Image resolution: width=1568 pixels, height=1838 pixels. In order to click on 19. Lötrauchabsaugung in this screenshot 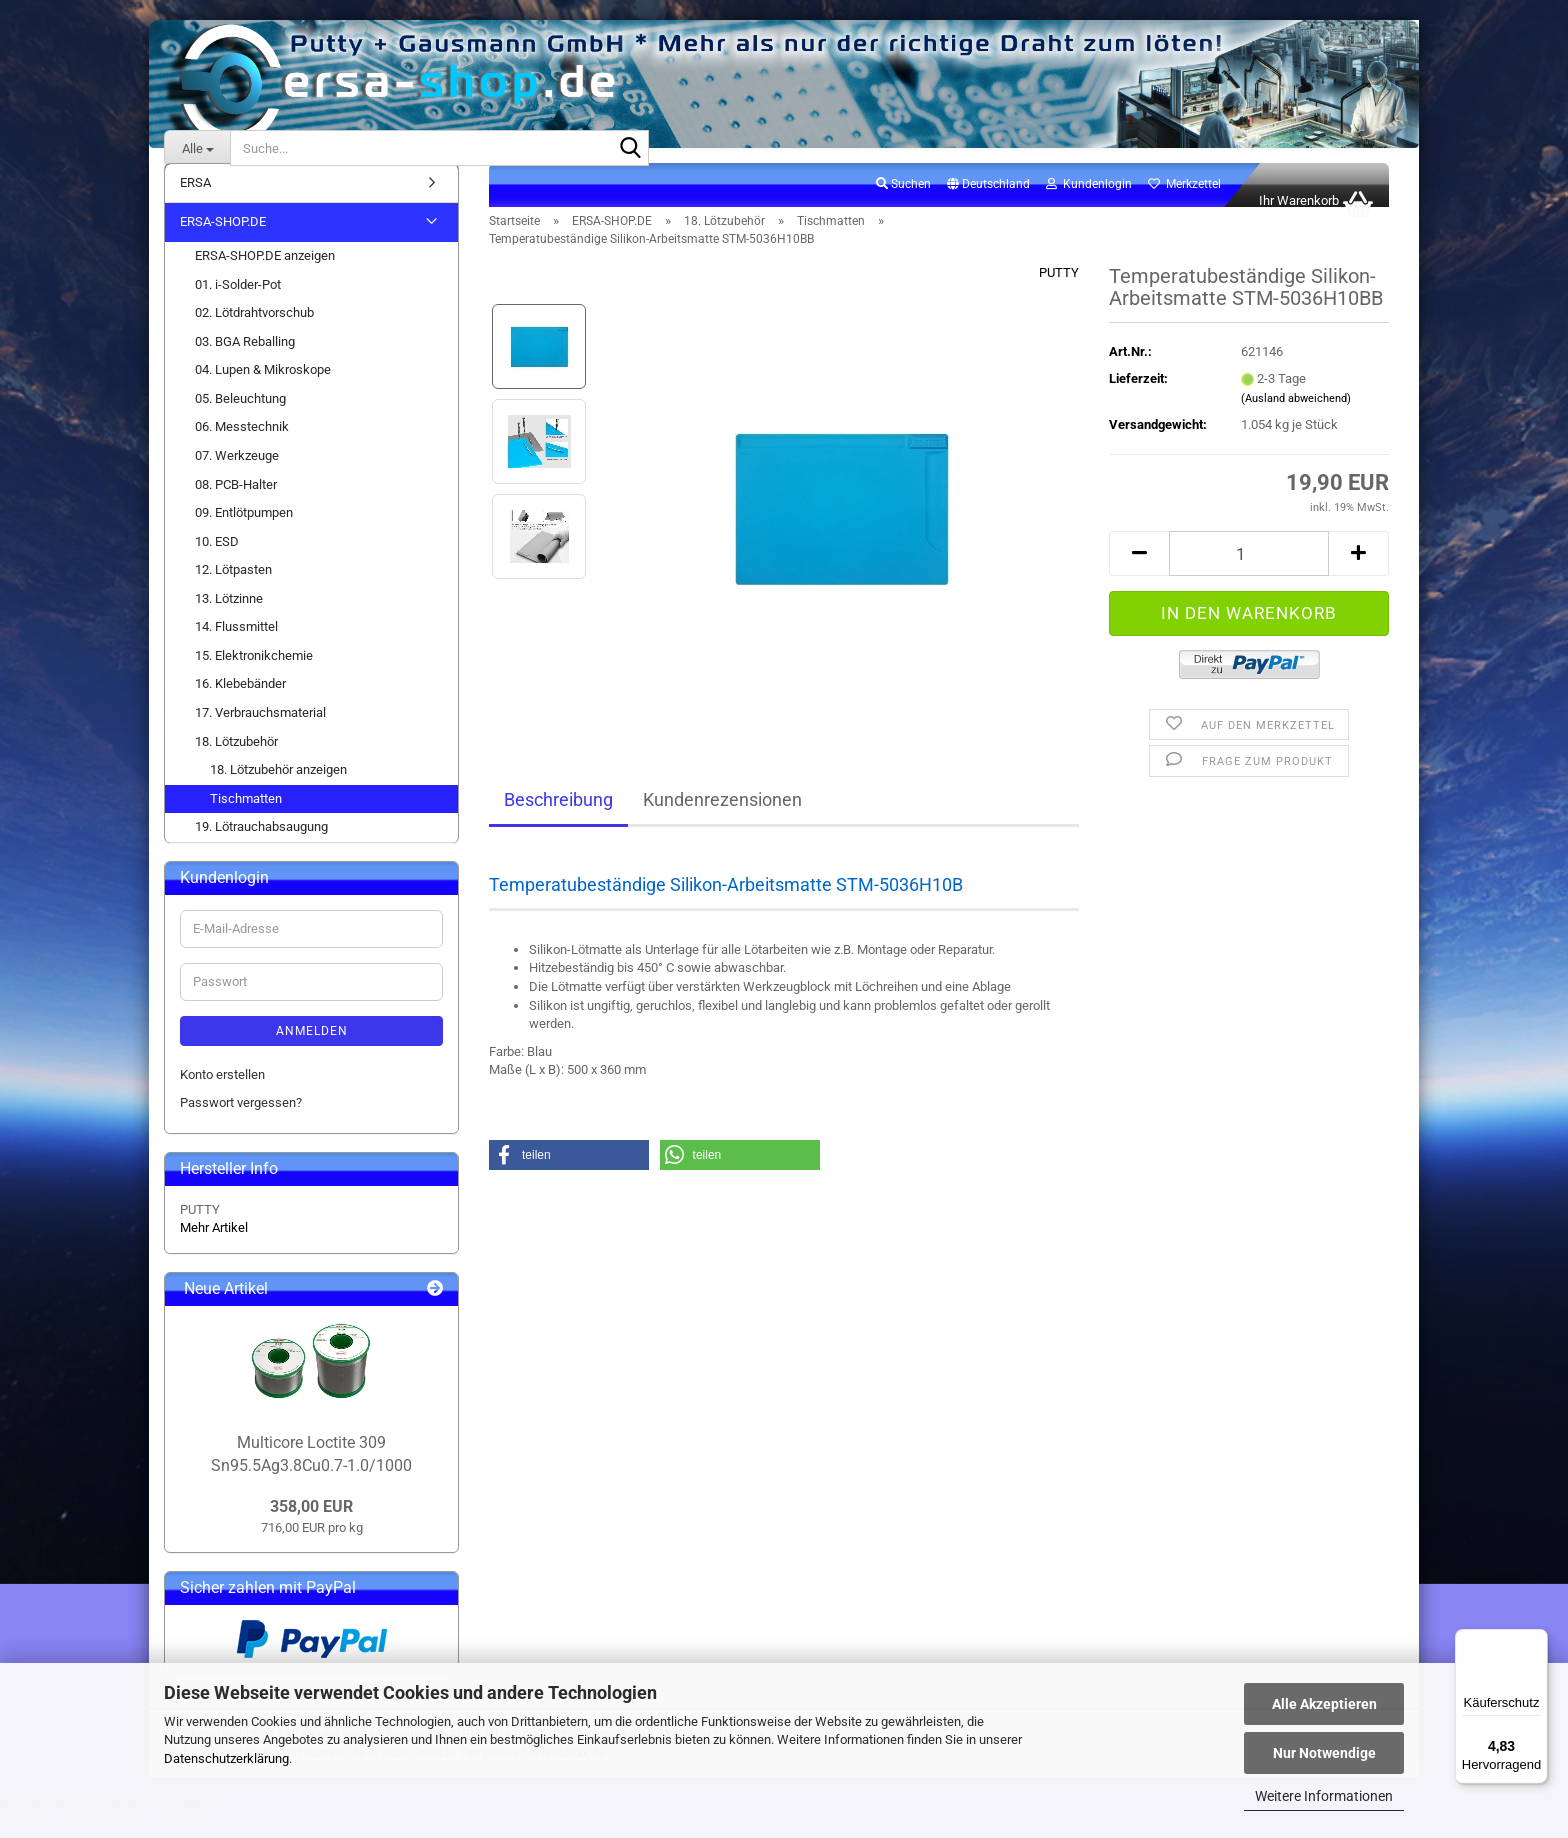, I will do `click(261, 848)`.